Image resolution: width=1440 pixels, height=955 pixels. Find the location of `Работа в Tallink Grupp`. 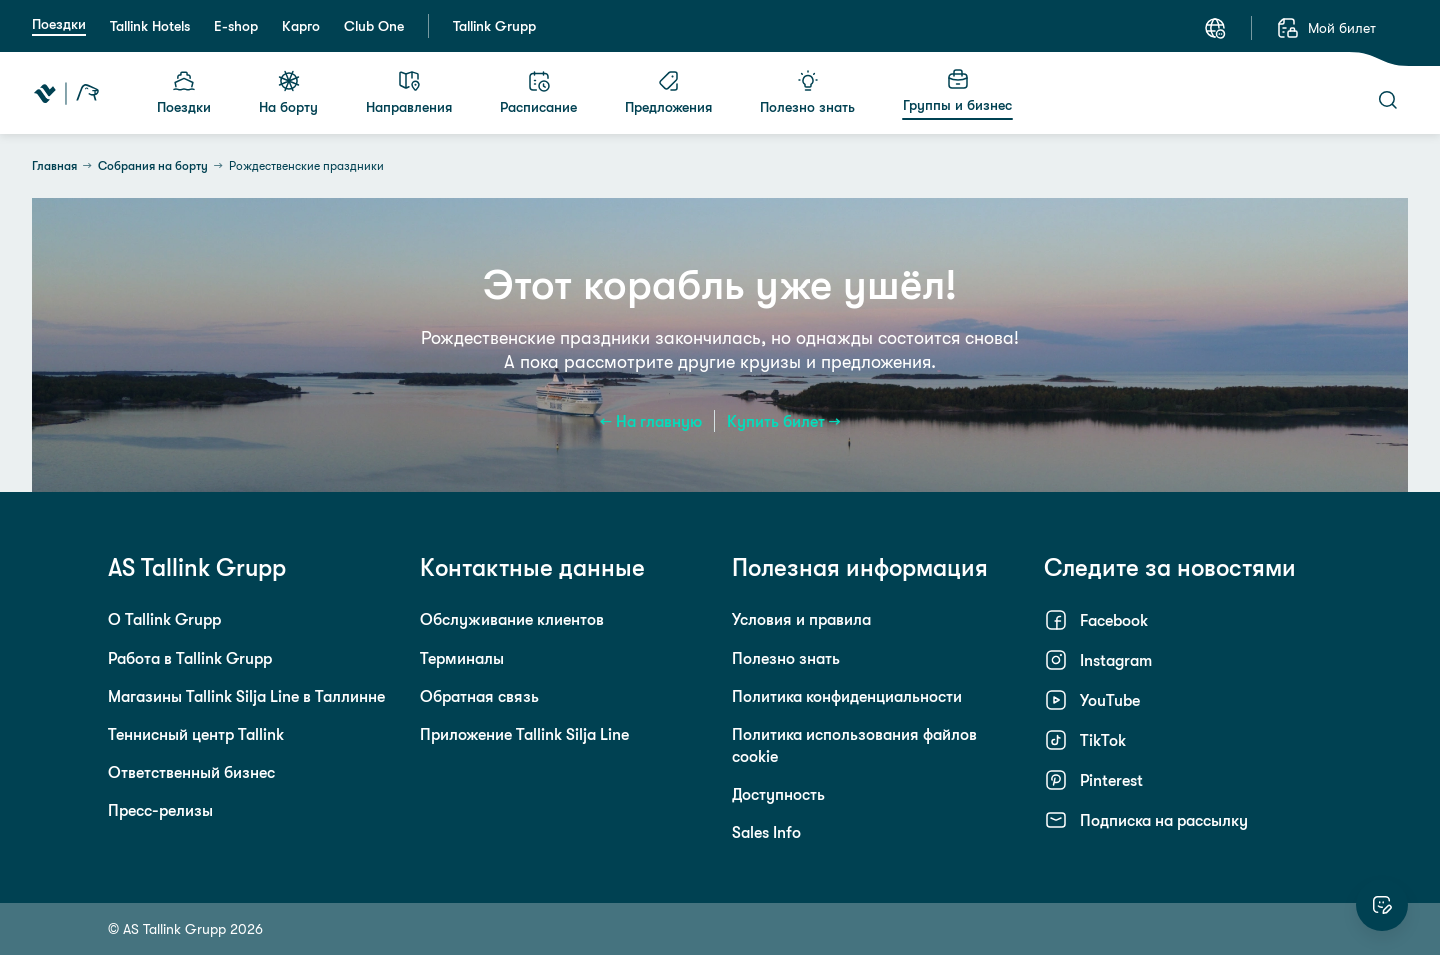

Работа в Tallink Grupp is located at coordinates (190, 658).